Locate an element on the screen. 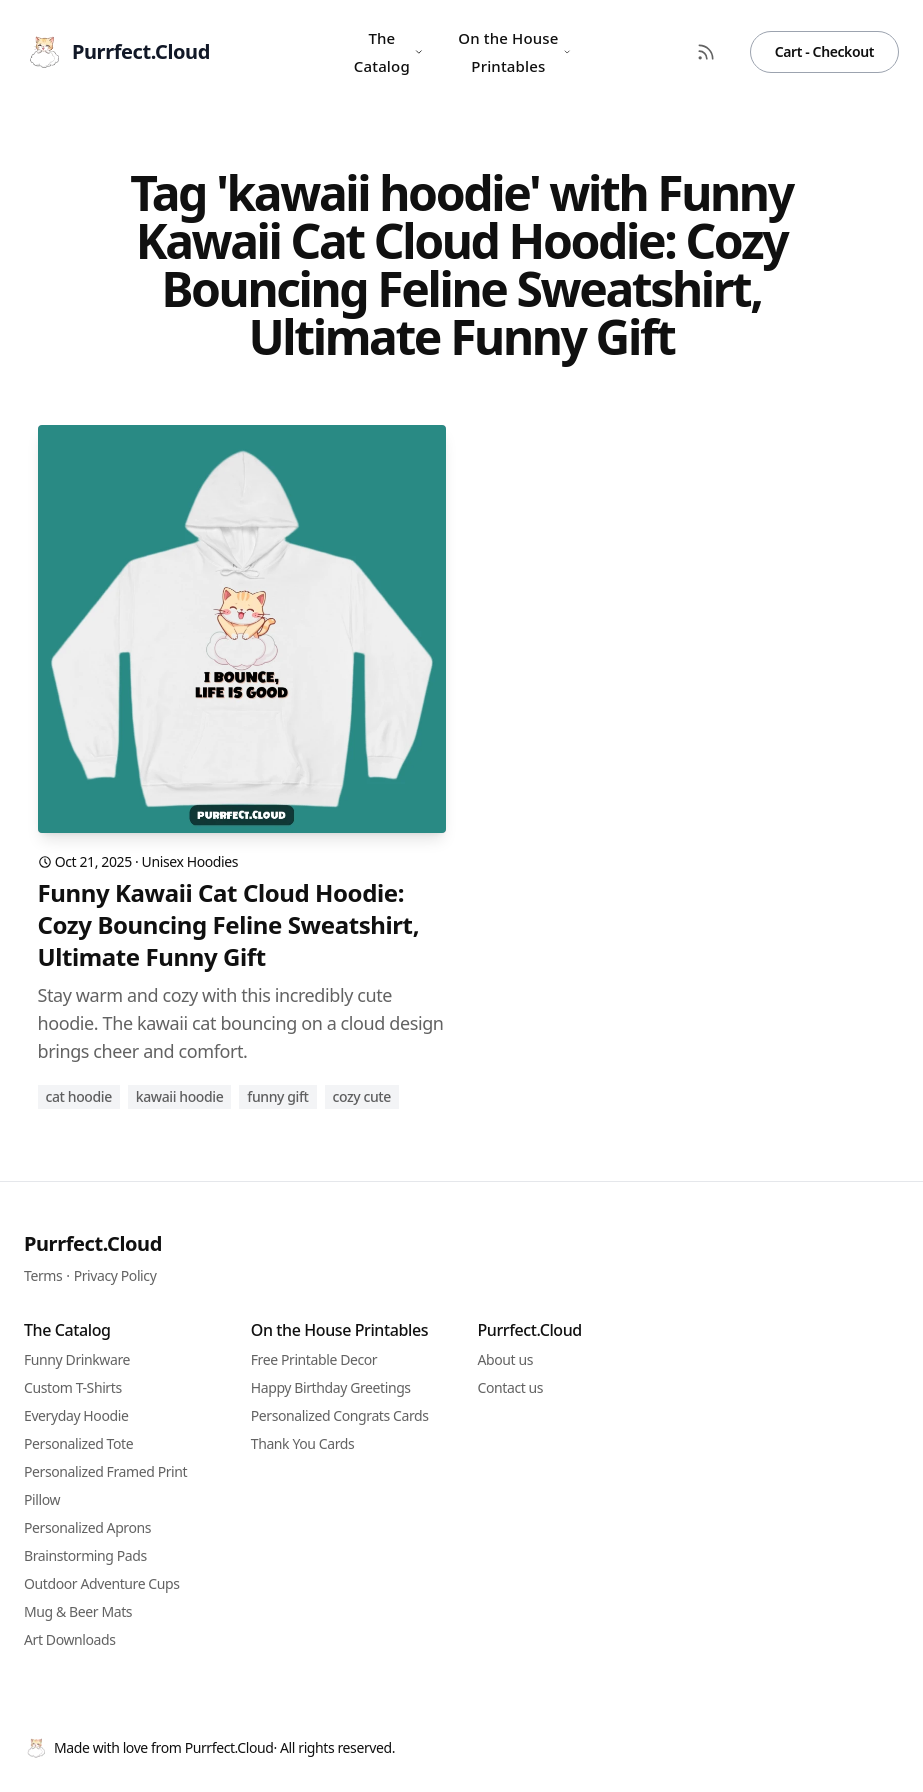 This screenshot has height=1792, width=923. Funny Kawaii Cat Cloud Hoodie: Cozy Bouncing Feline Sweatshirt, Ultimate Funny Gift is located at coordinates (229, 925).